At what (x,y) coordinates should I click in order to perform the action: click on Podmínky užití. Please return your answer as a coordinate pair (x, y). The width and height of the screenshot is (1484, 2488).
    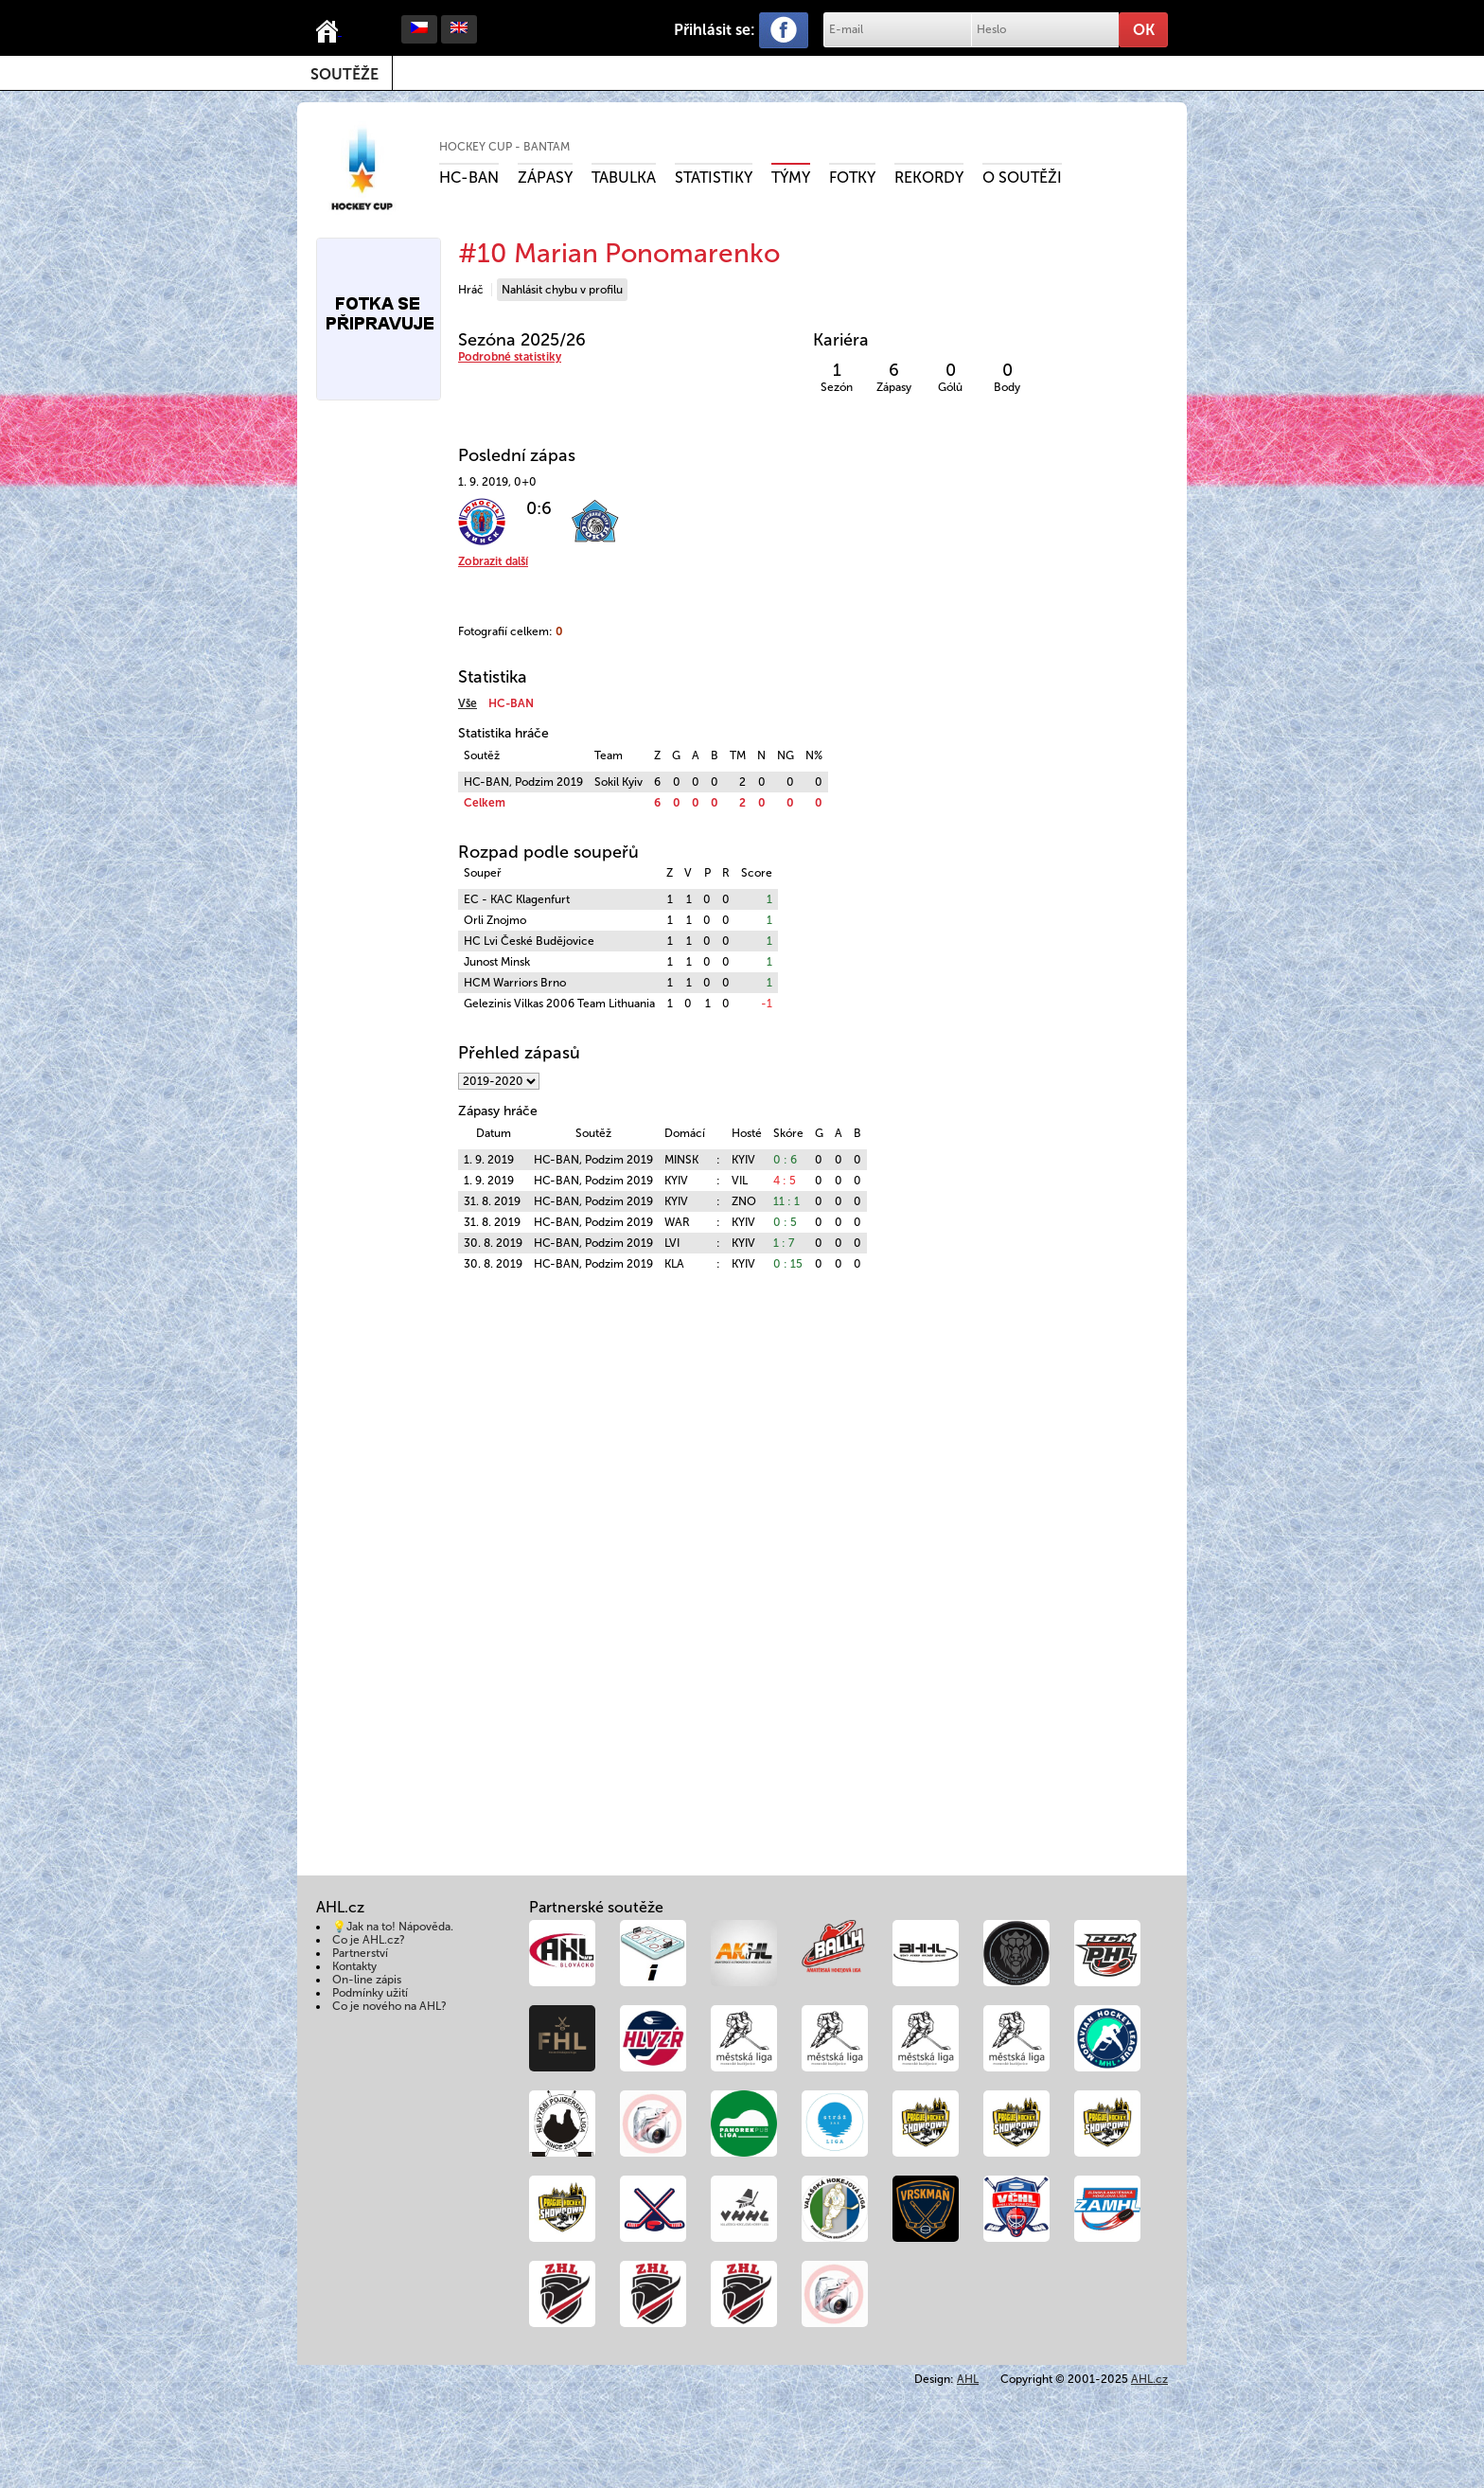
    Looking at the image, I should click on (370, 1992).